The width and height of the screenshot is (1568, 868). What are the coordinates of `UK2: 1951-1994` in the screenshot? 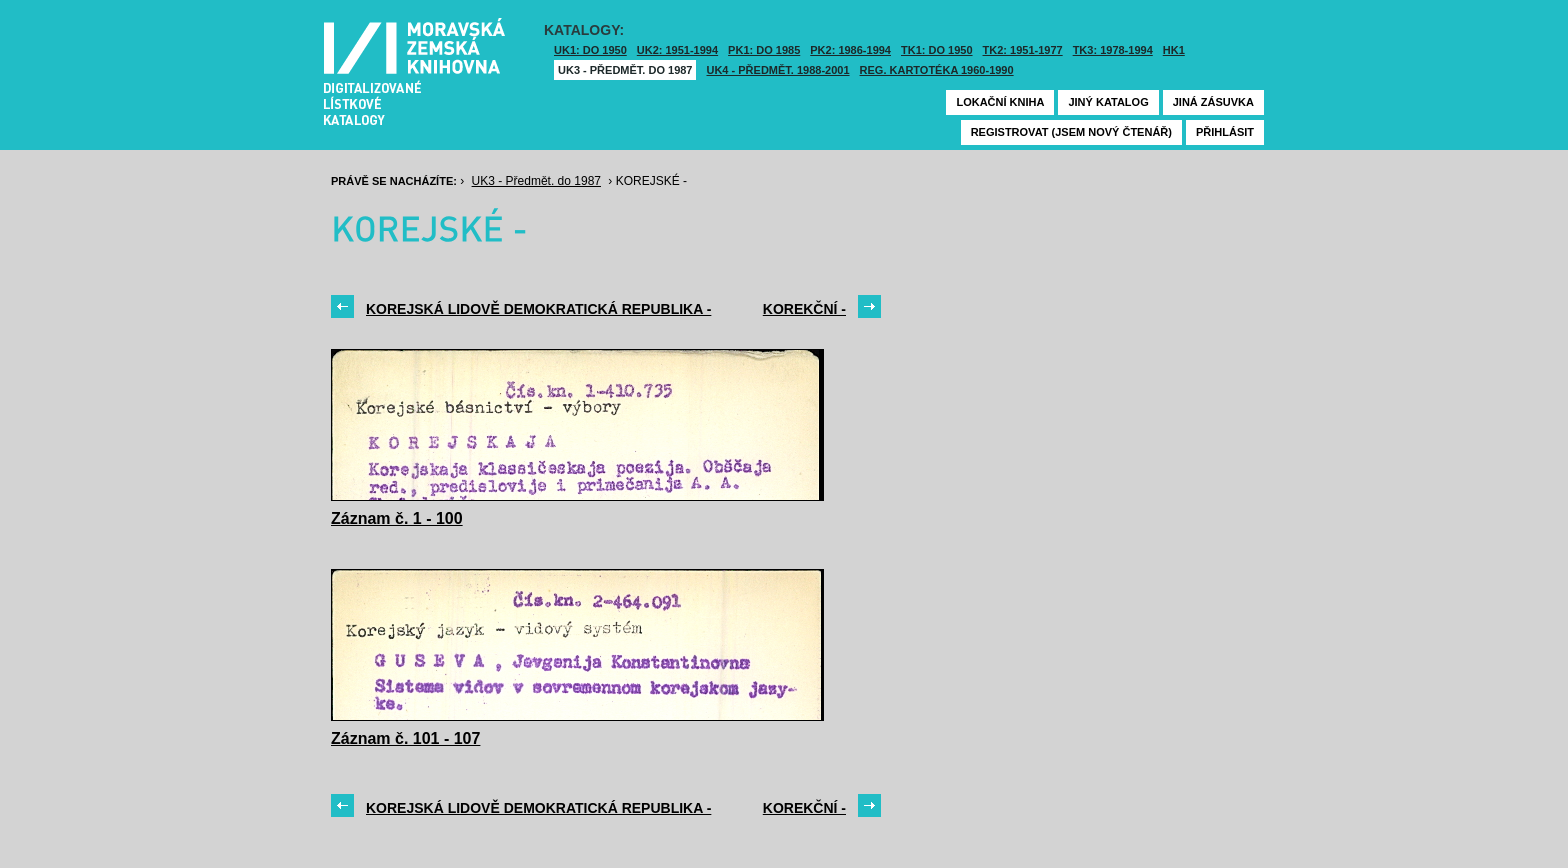 It's located at (677, 50).